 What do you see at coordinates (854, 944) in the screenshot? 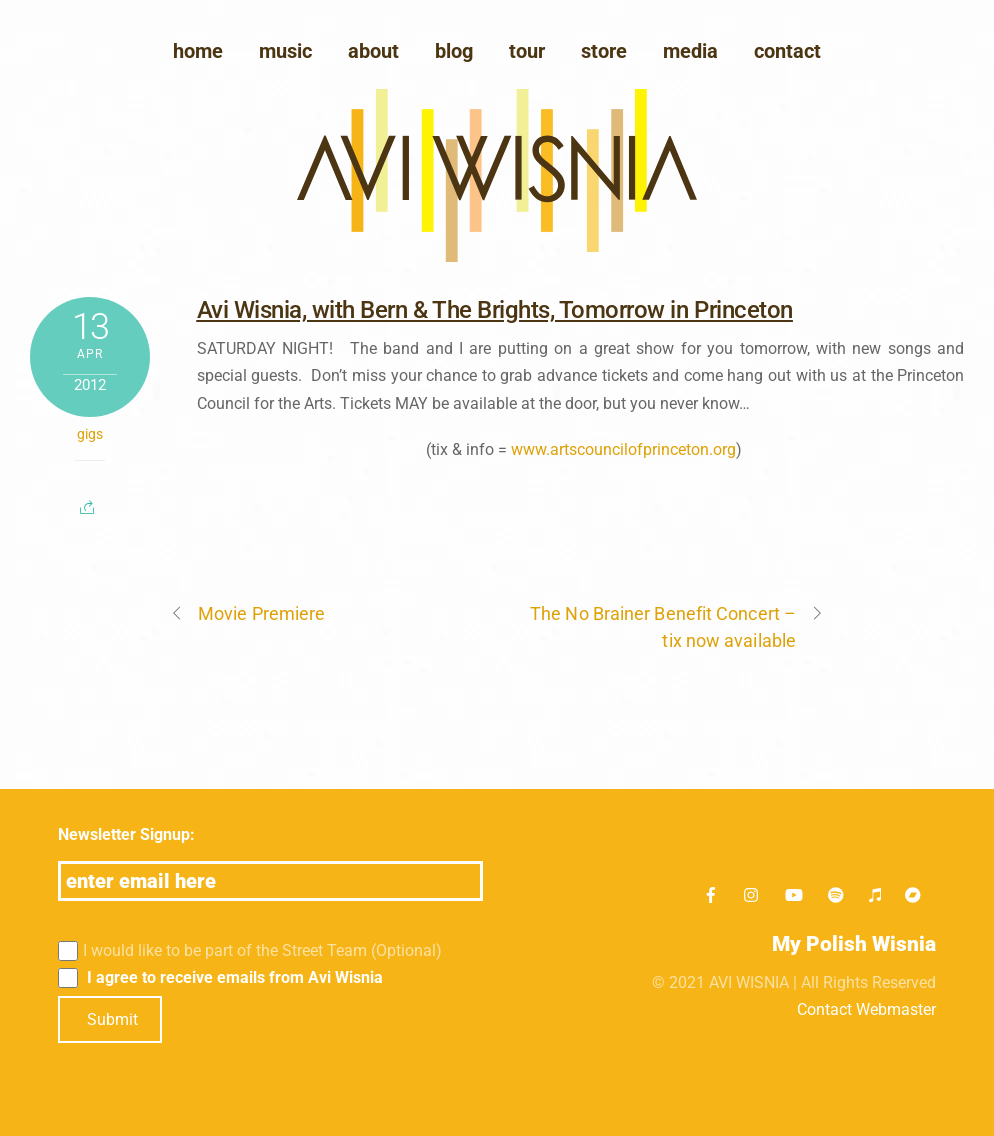
I see `My Polish Wisnia` at bounding box center [854, 944].